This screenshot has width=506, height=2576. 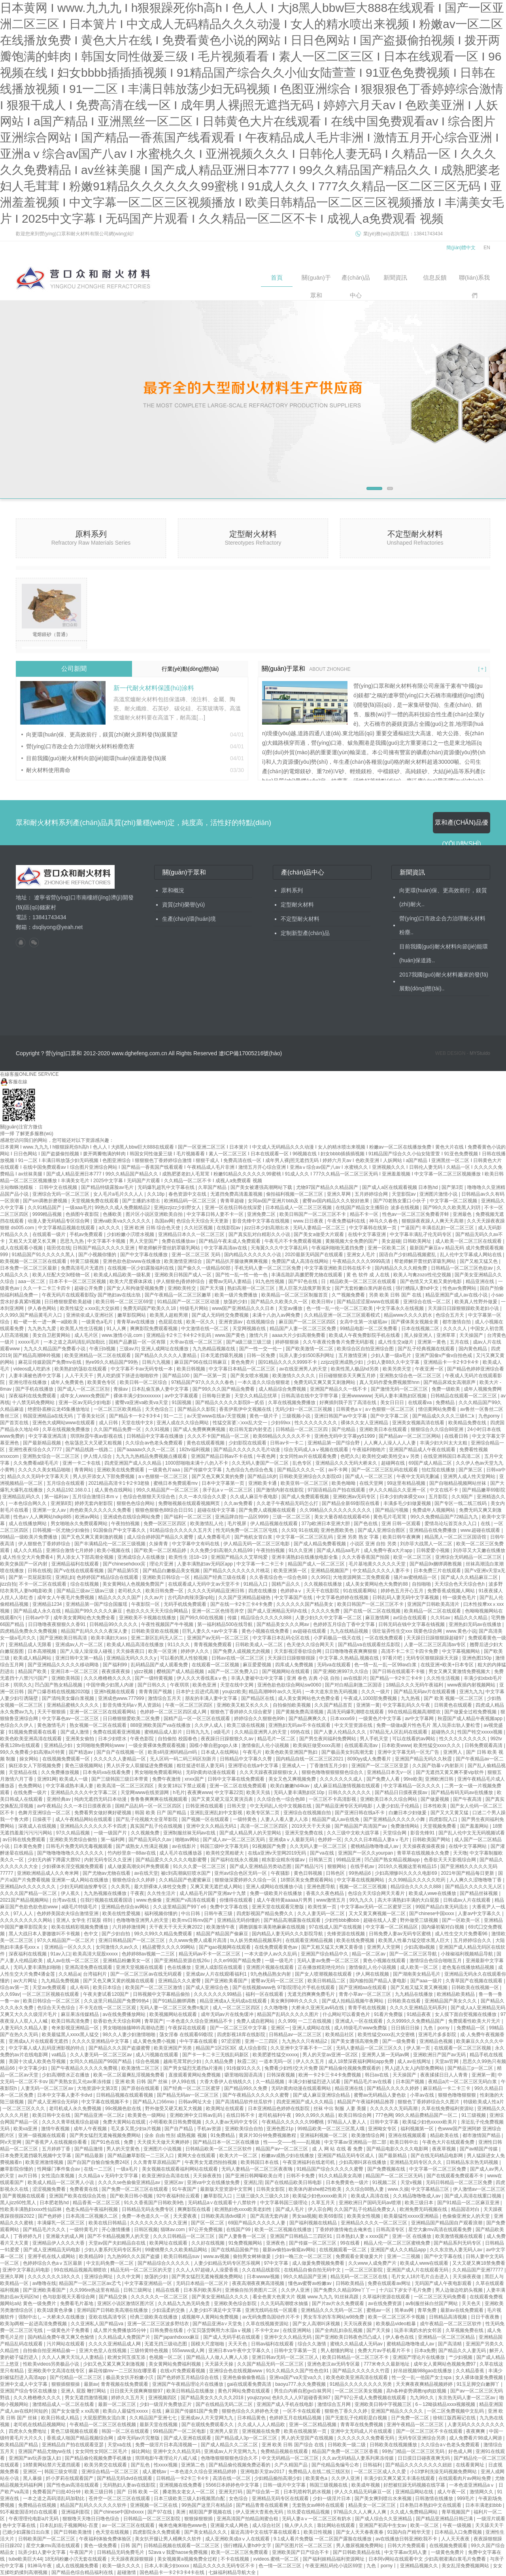 I want to click on 免费国产成人高清在线网站, so click(x=301, y=1261).